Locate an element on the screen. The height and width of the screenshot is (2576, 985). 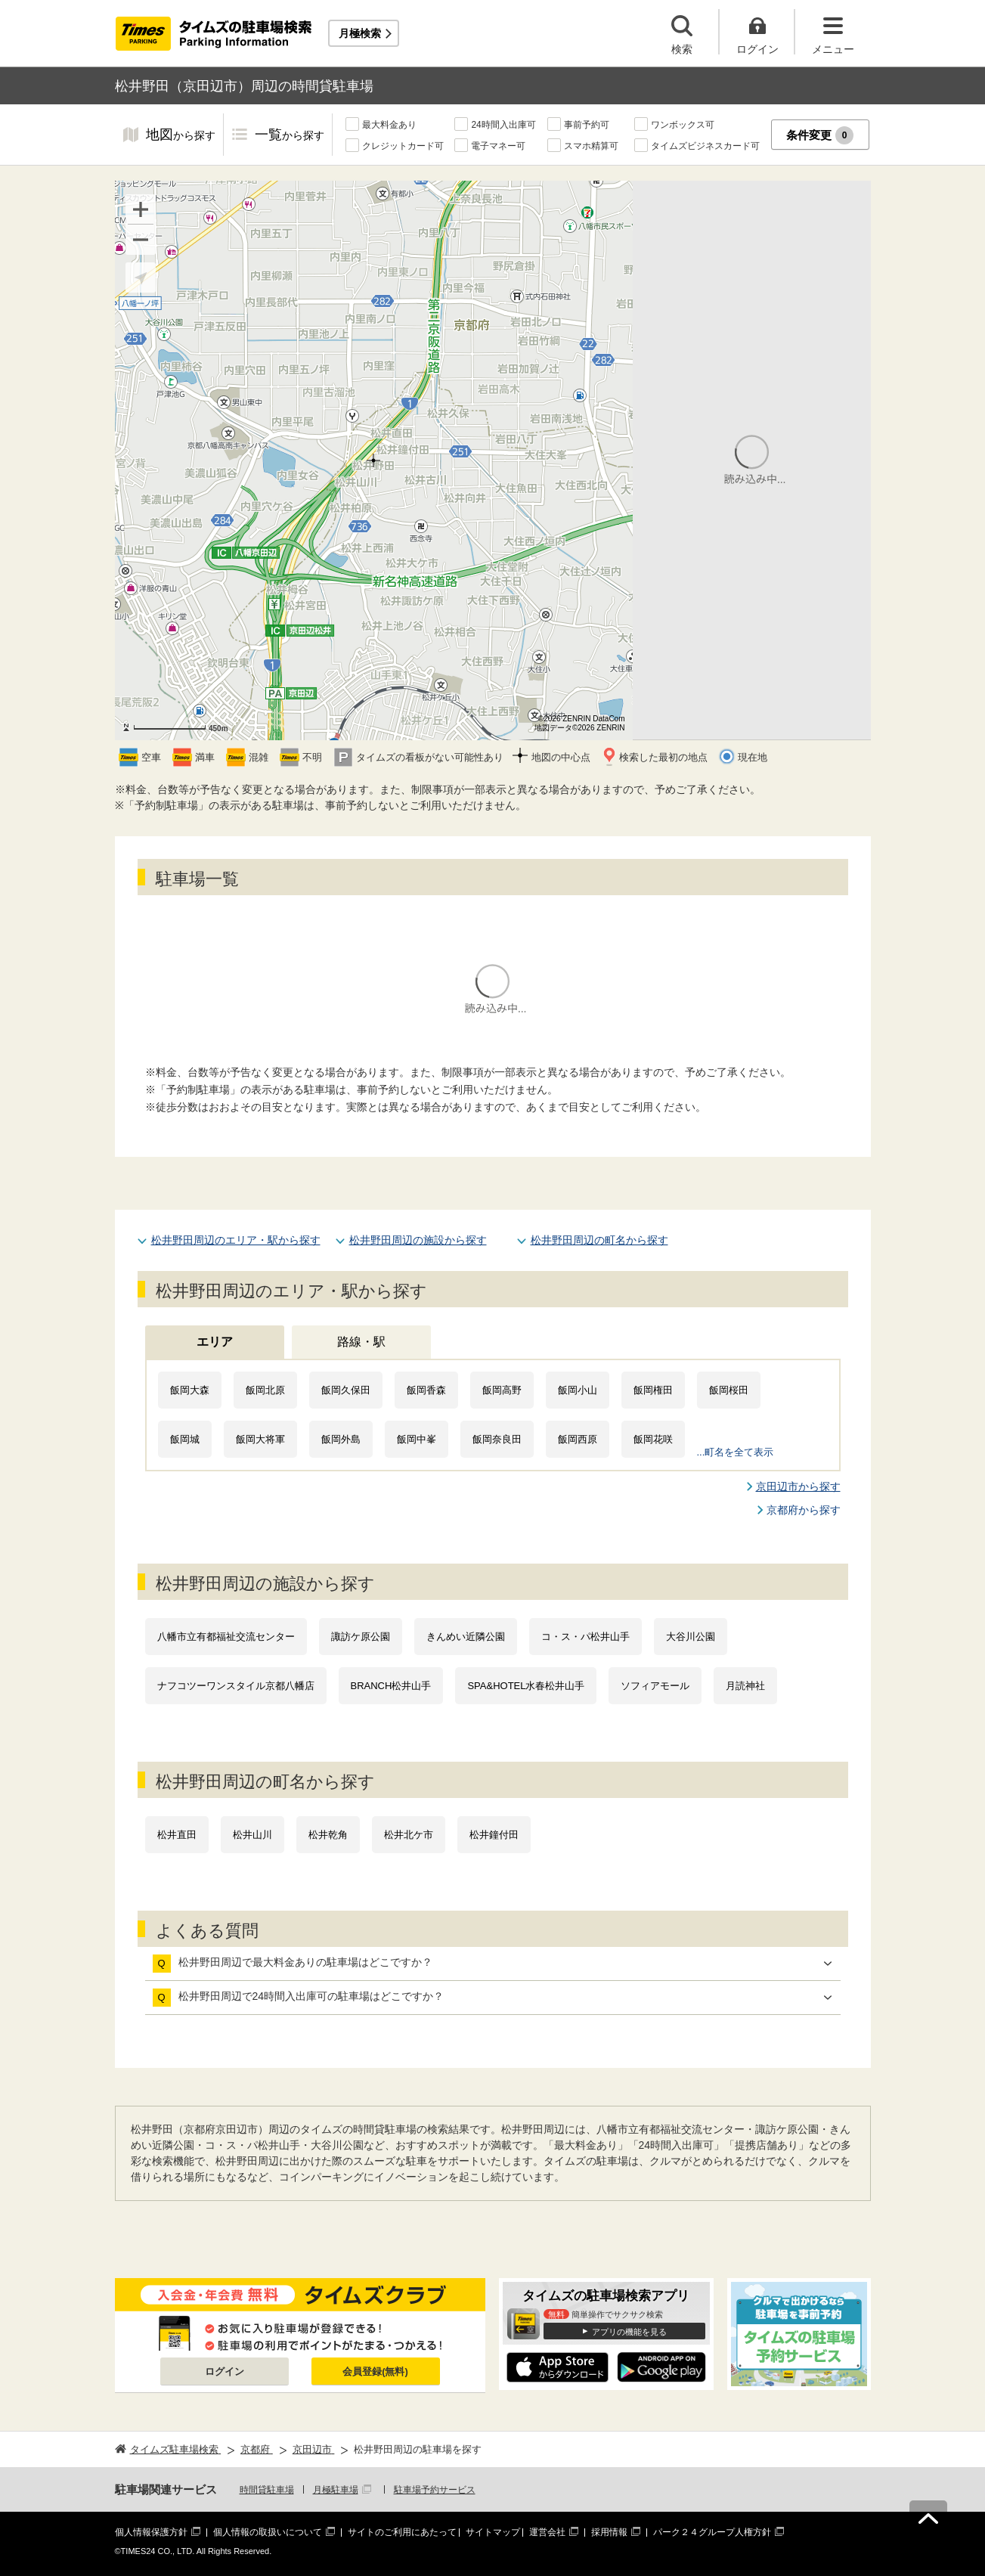
条件変更 is located at coordinates (819, 135).